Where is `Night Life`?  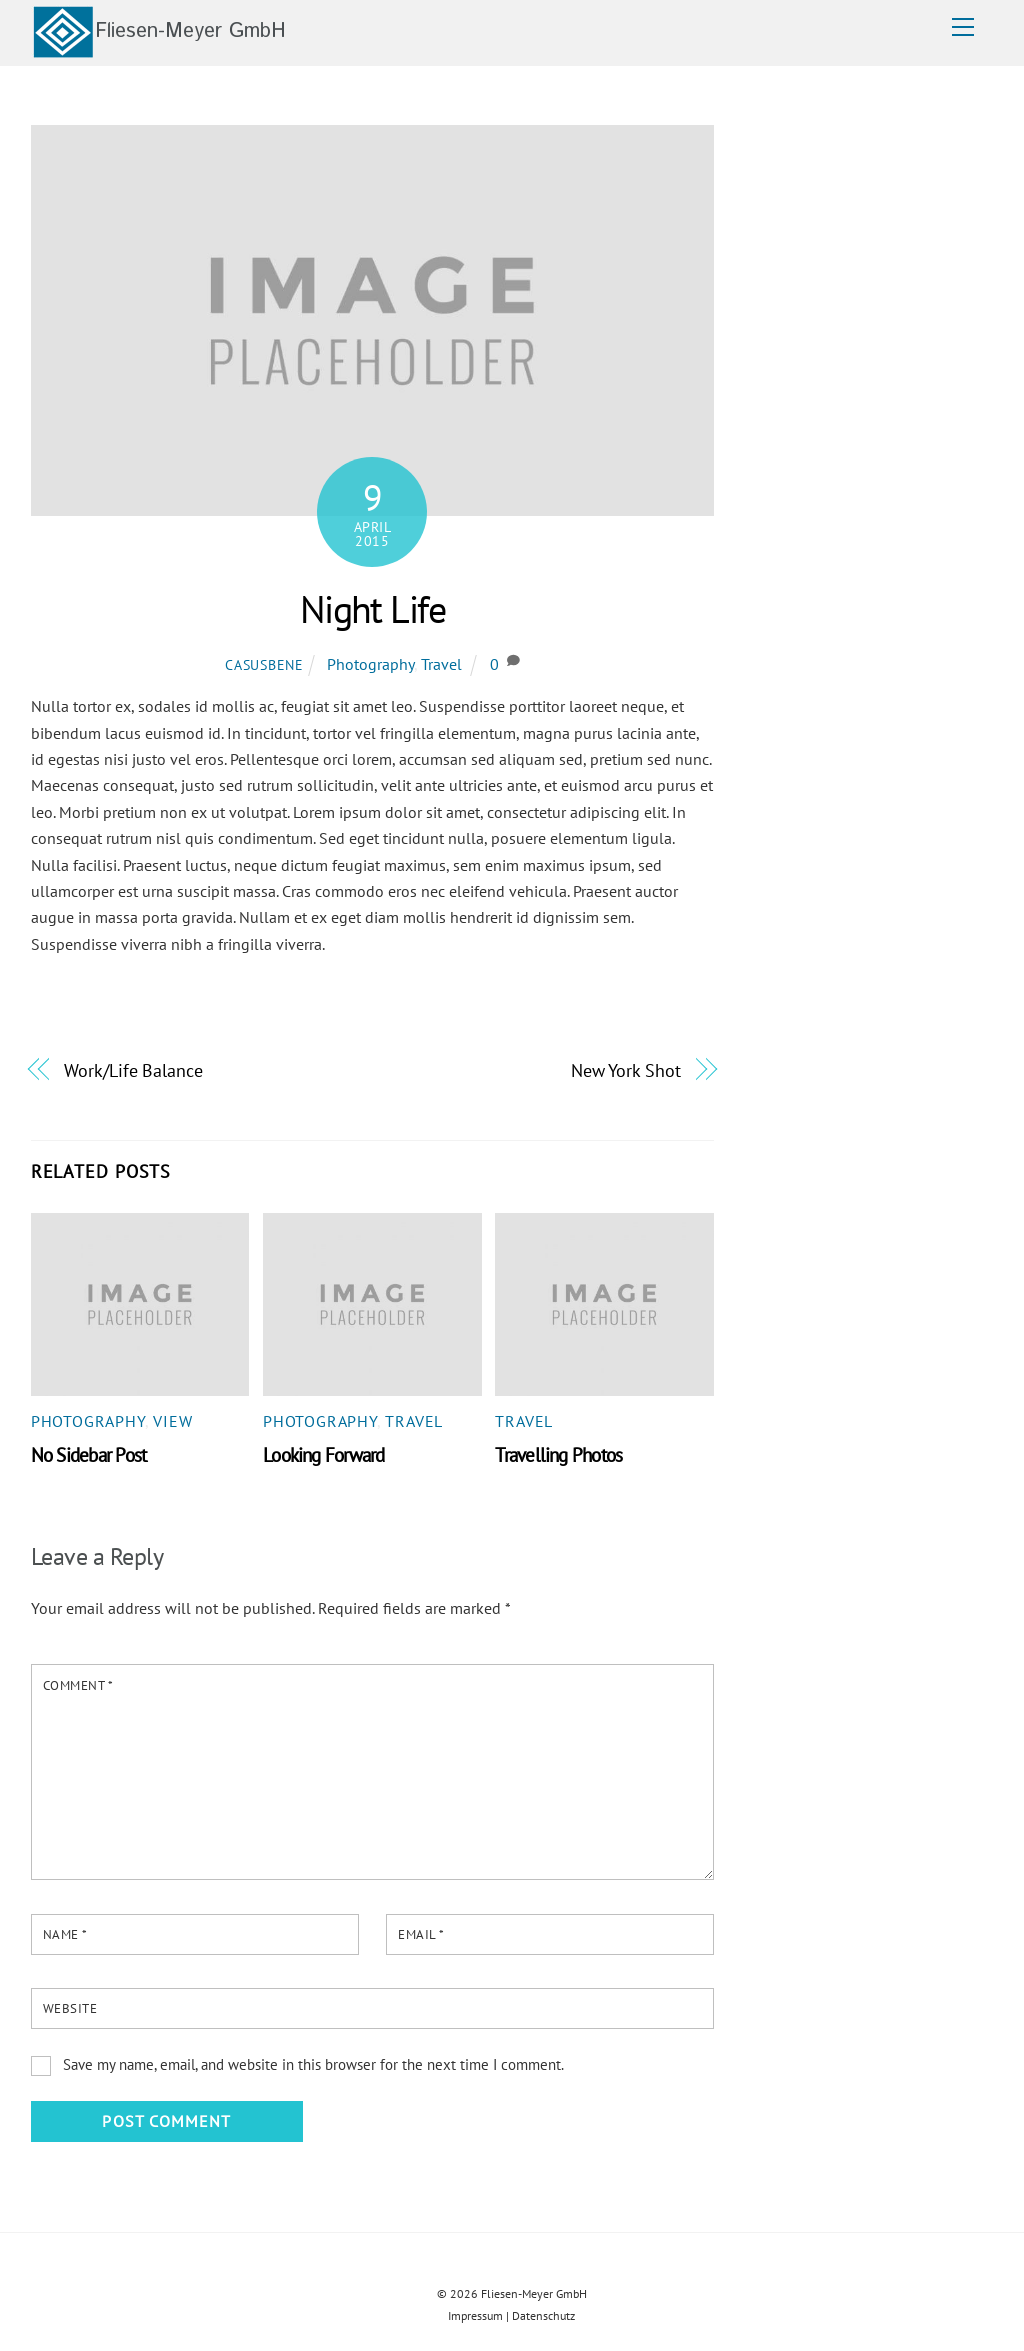 Night Life is located at coordinates (373, 609).